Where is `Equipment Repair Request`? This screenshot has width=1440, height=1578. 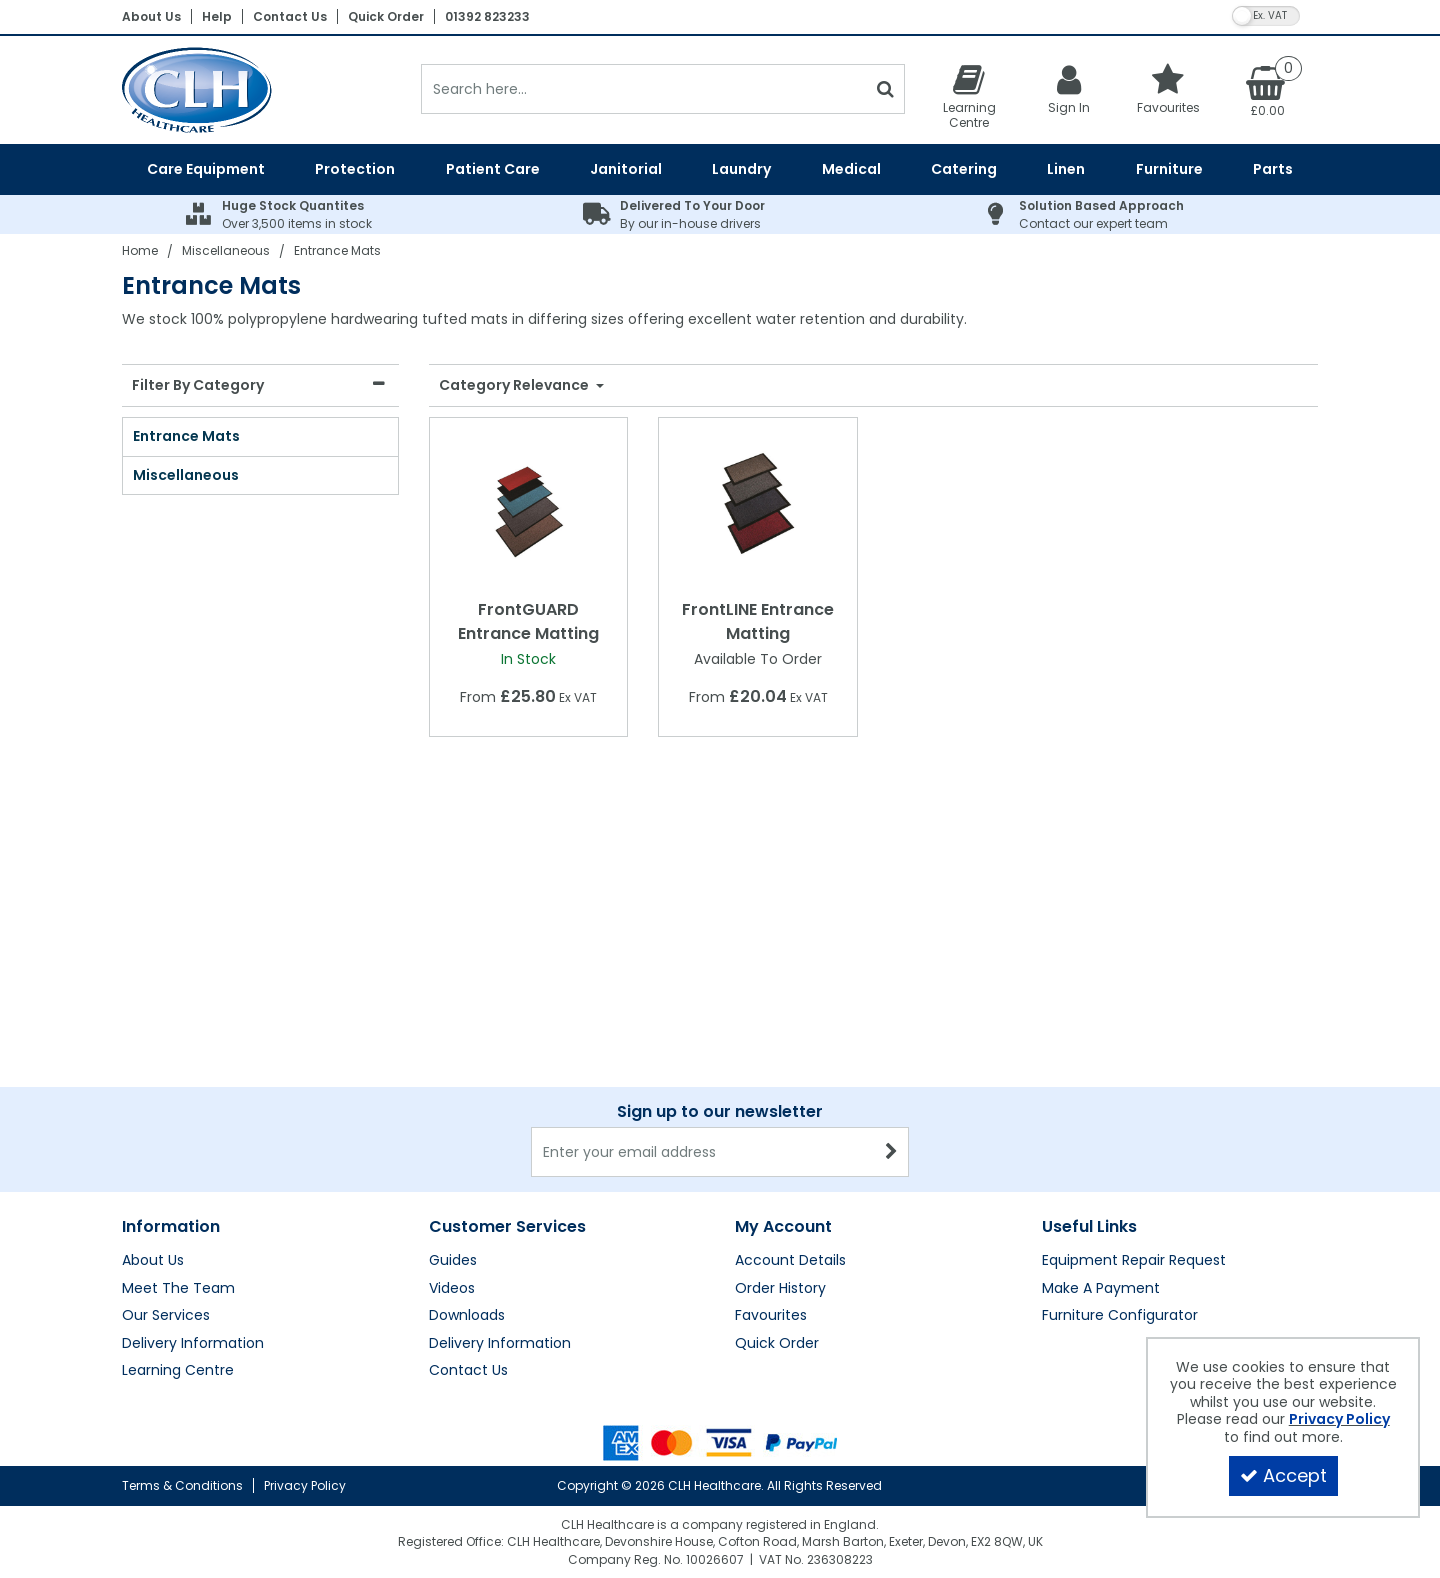 Equipment Repair Request is located at coordinates (1134, 1063).